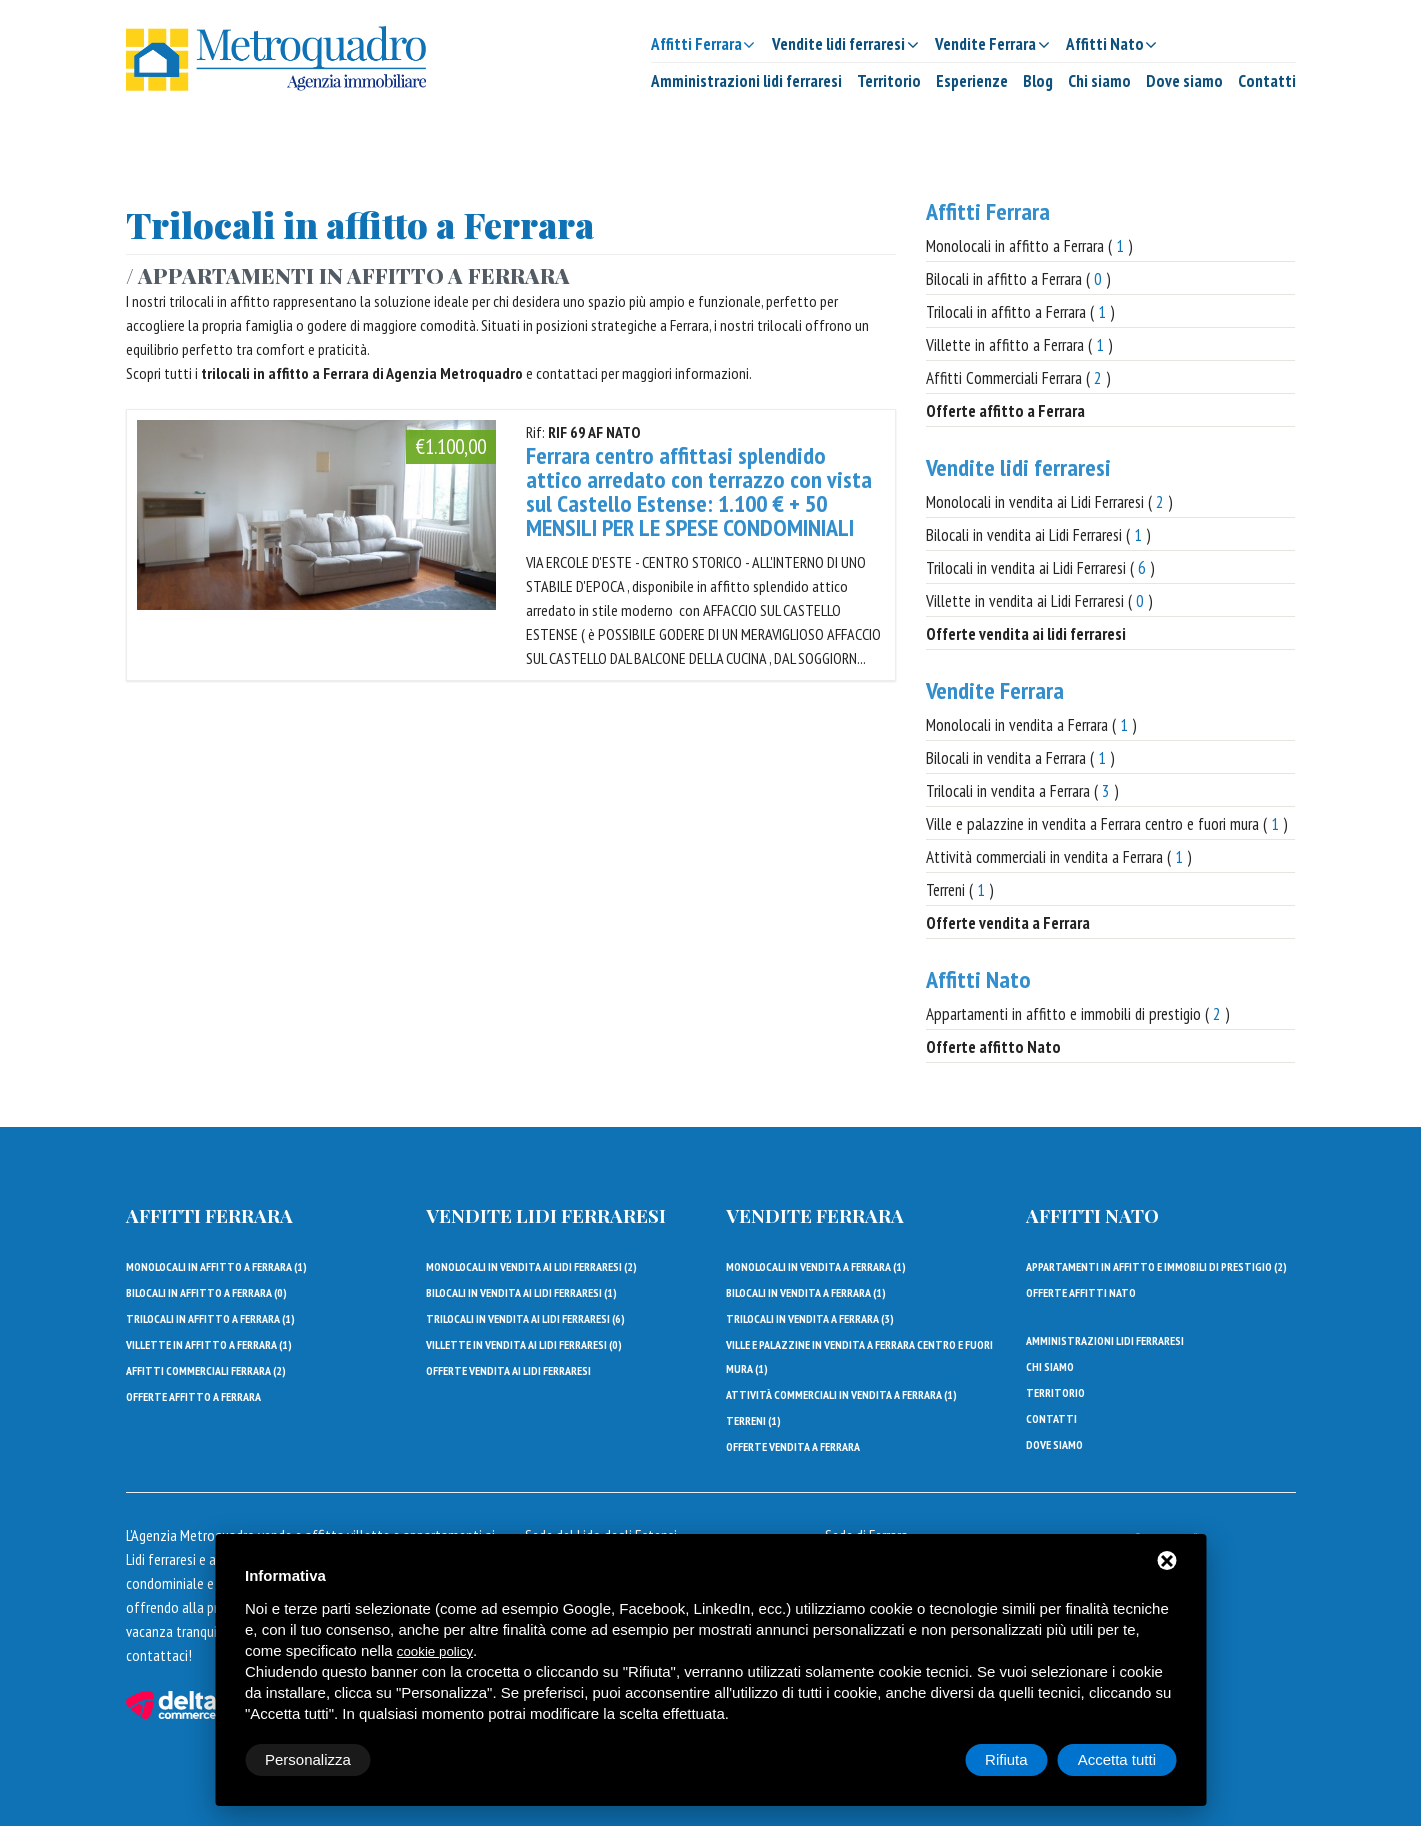 The width and height of the screenshot is (1421, 1826). Describe the element at coordinates (1099, 81) in the screenshot. I see `Chi siamo` at that location.